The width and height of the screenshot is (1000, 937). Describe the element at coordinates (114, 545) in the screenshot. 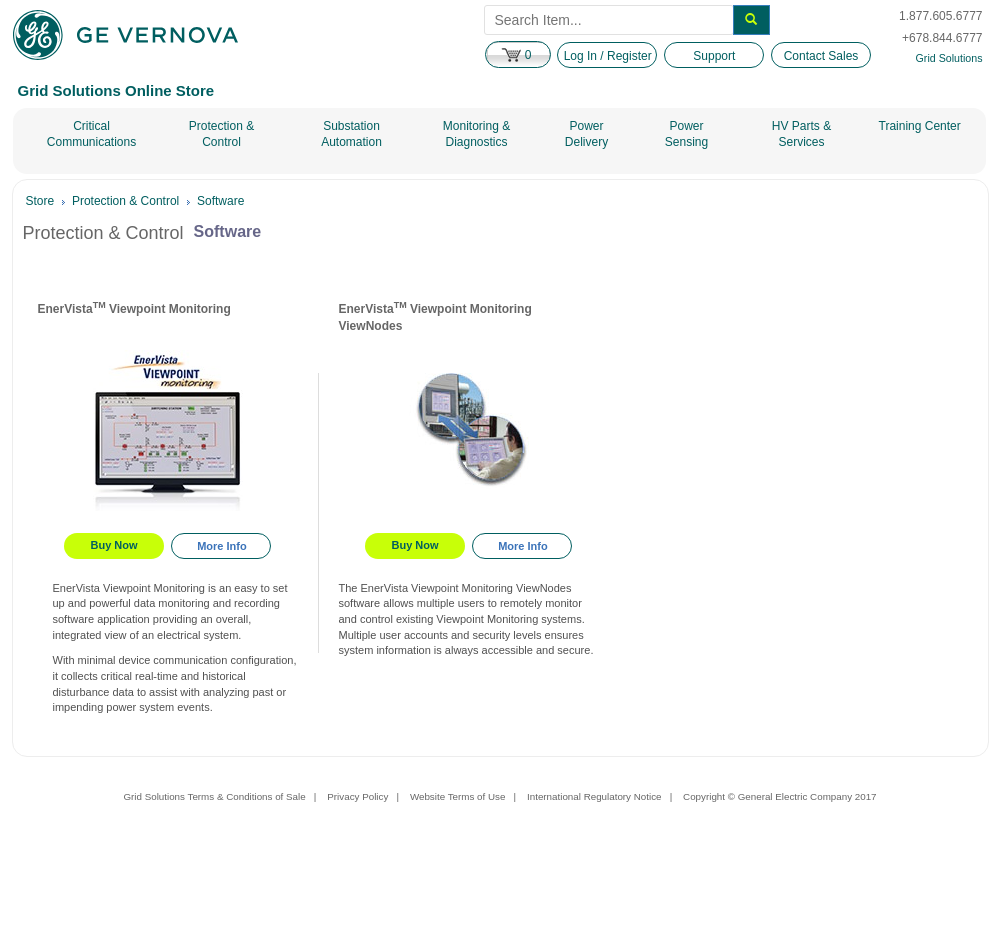

I see `Buy Now` at that location.